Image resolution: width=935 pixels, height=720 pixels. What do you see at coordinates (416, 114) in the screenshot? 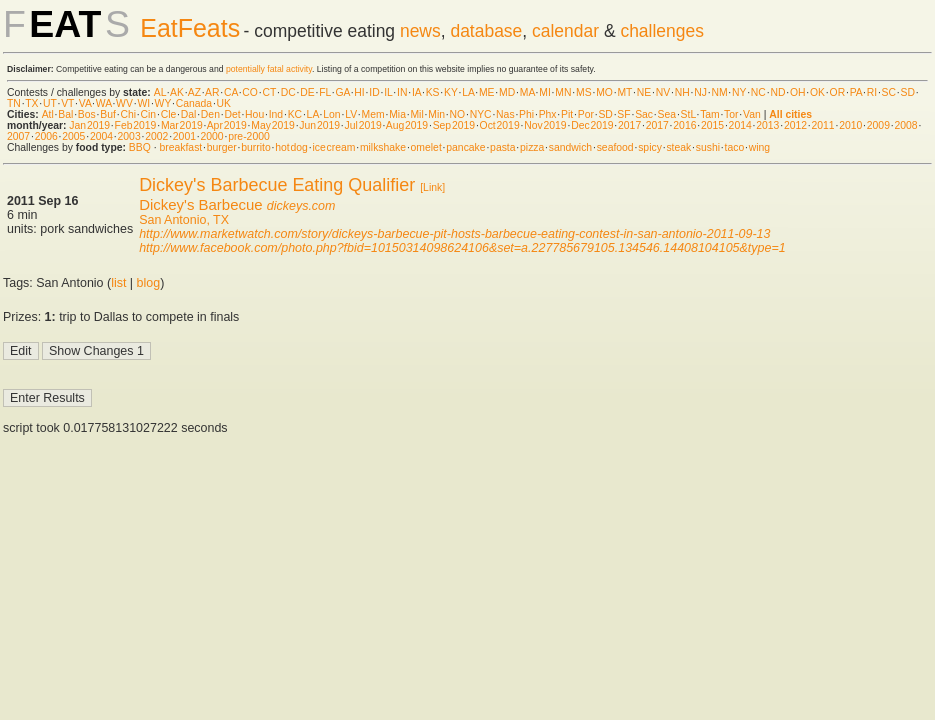
I see `Mil` at bounding box center [416, 114].